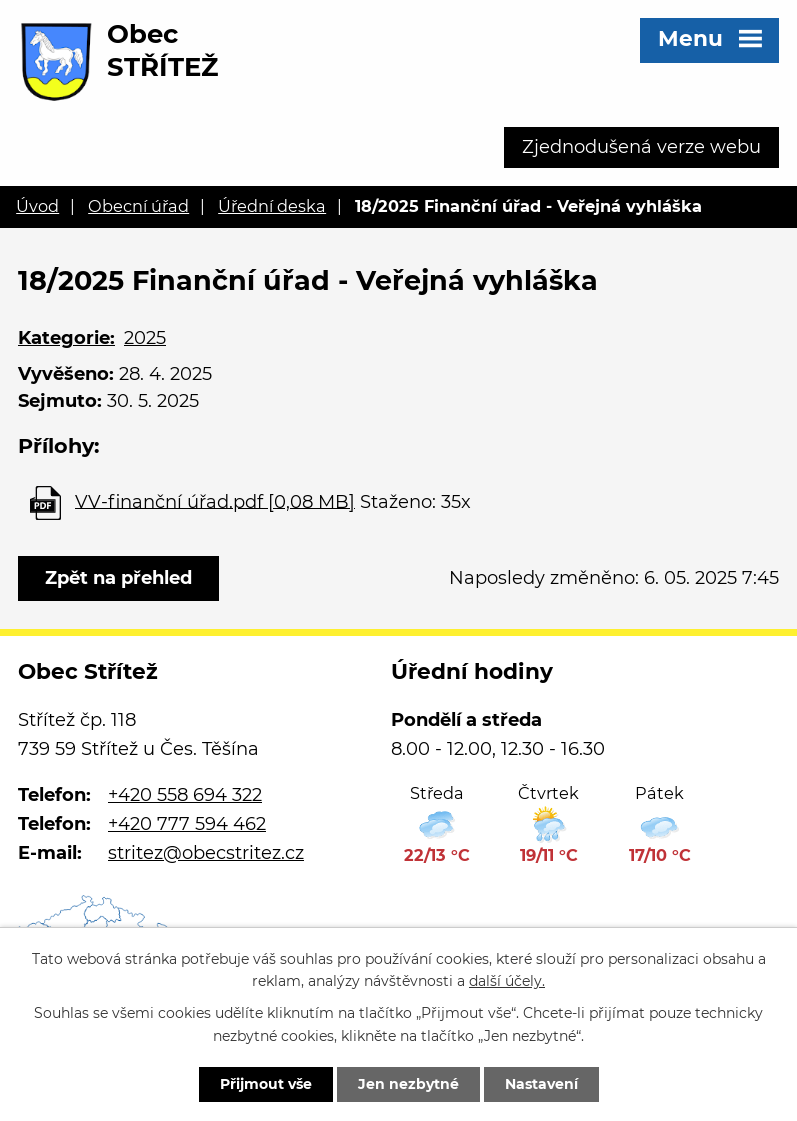 The width and height of the screenshot is (797, 1121). I want to click on Nastavení, so click(541, 1084).